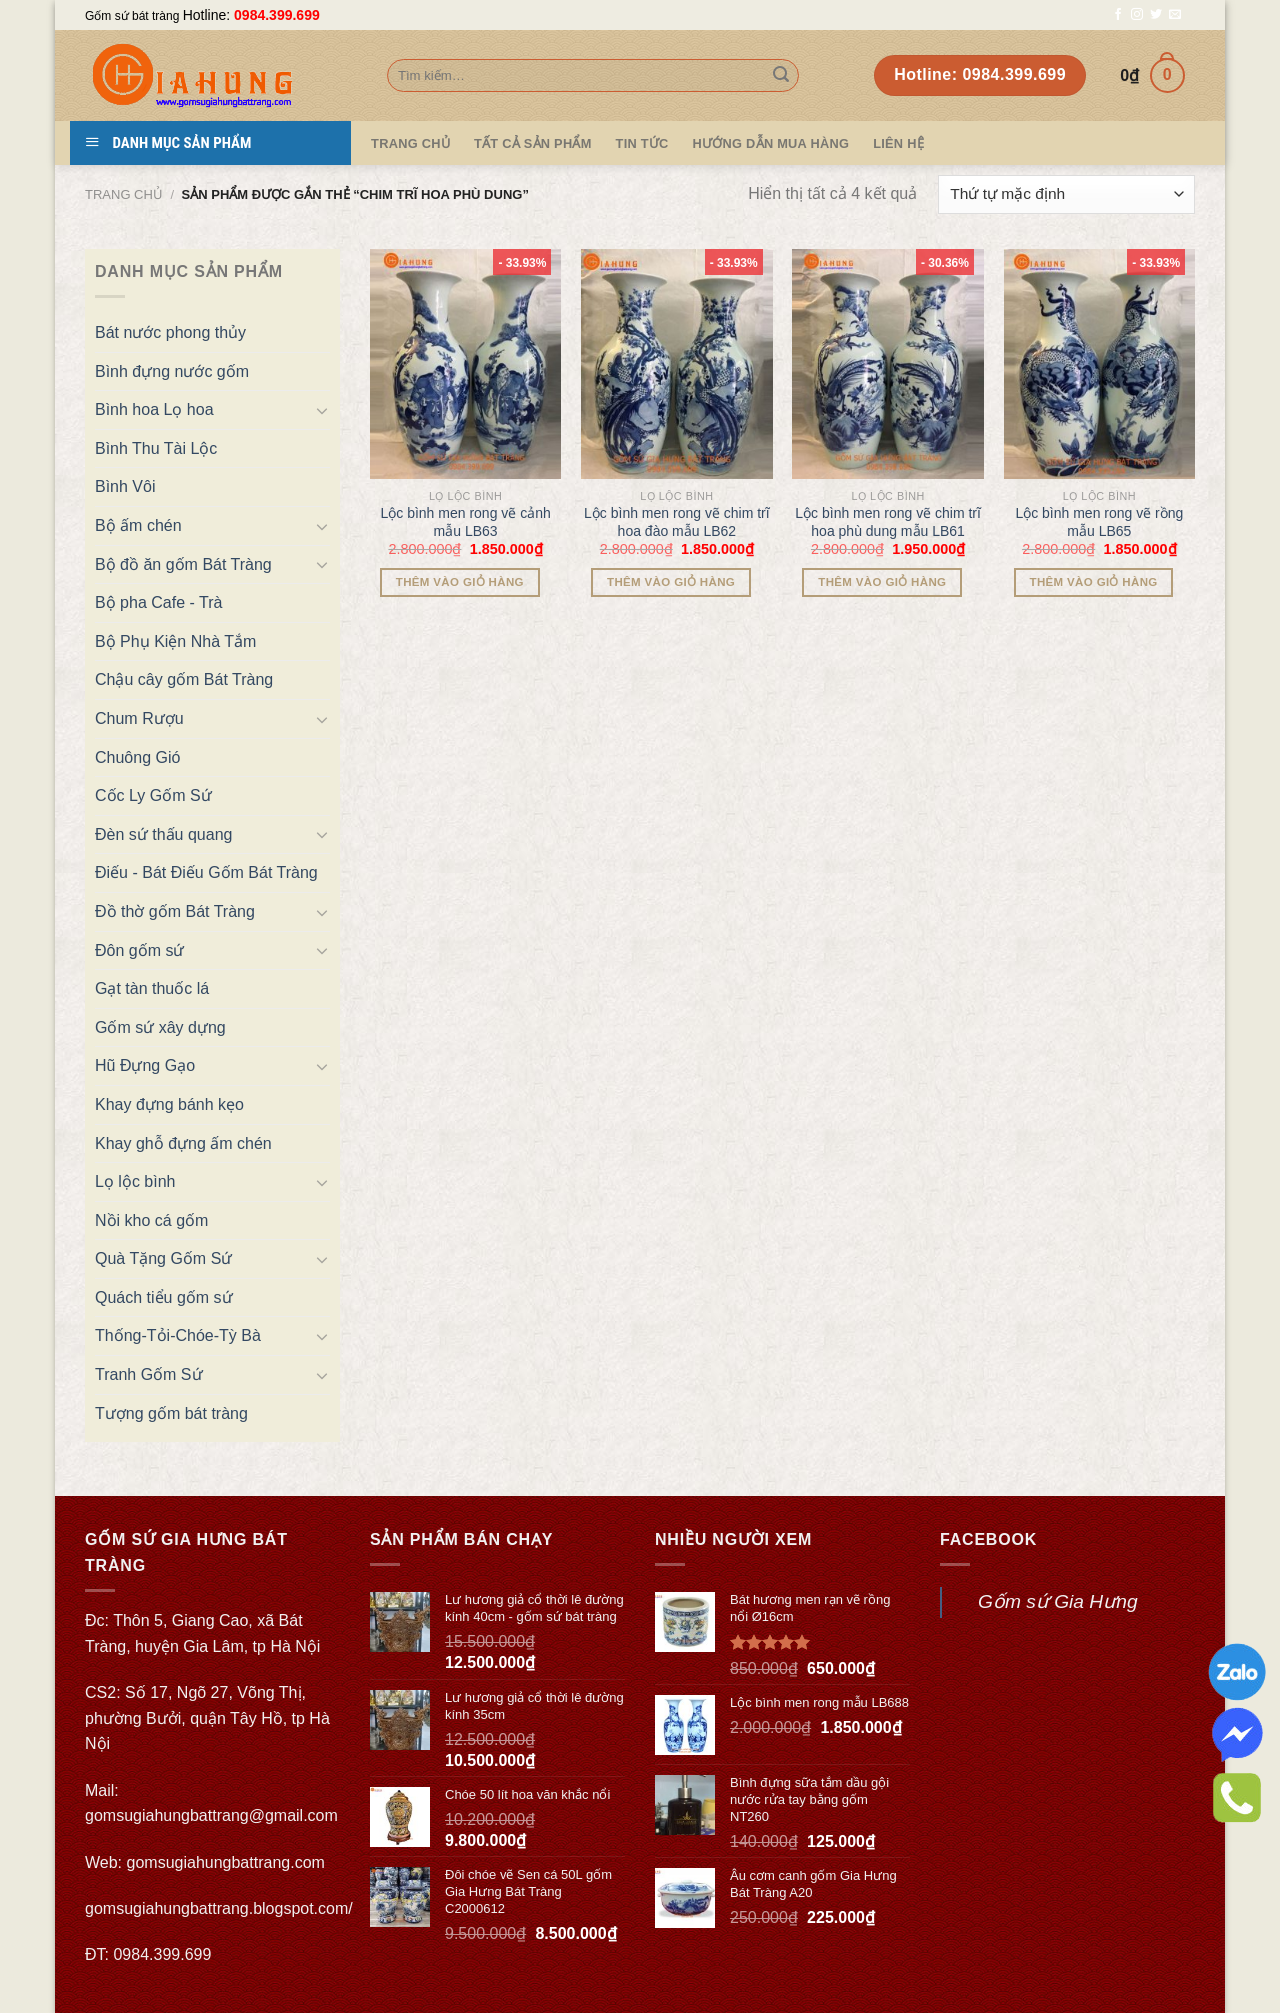 Image resolution: width=1280 pixels, height=2013 pixels. Describe the element at coordinates (158, 602) in the screenshot. I see `Bộ pha Cafe - Trà` at that location.